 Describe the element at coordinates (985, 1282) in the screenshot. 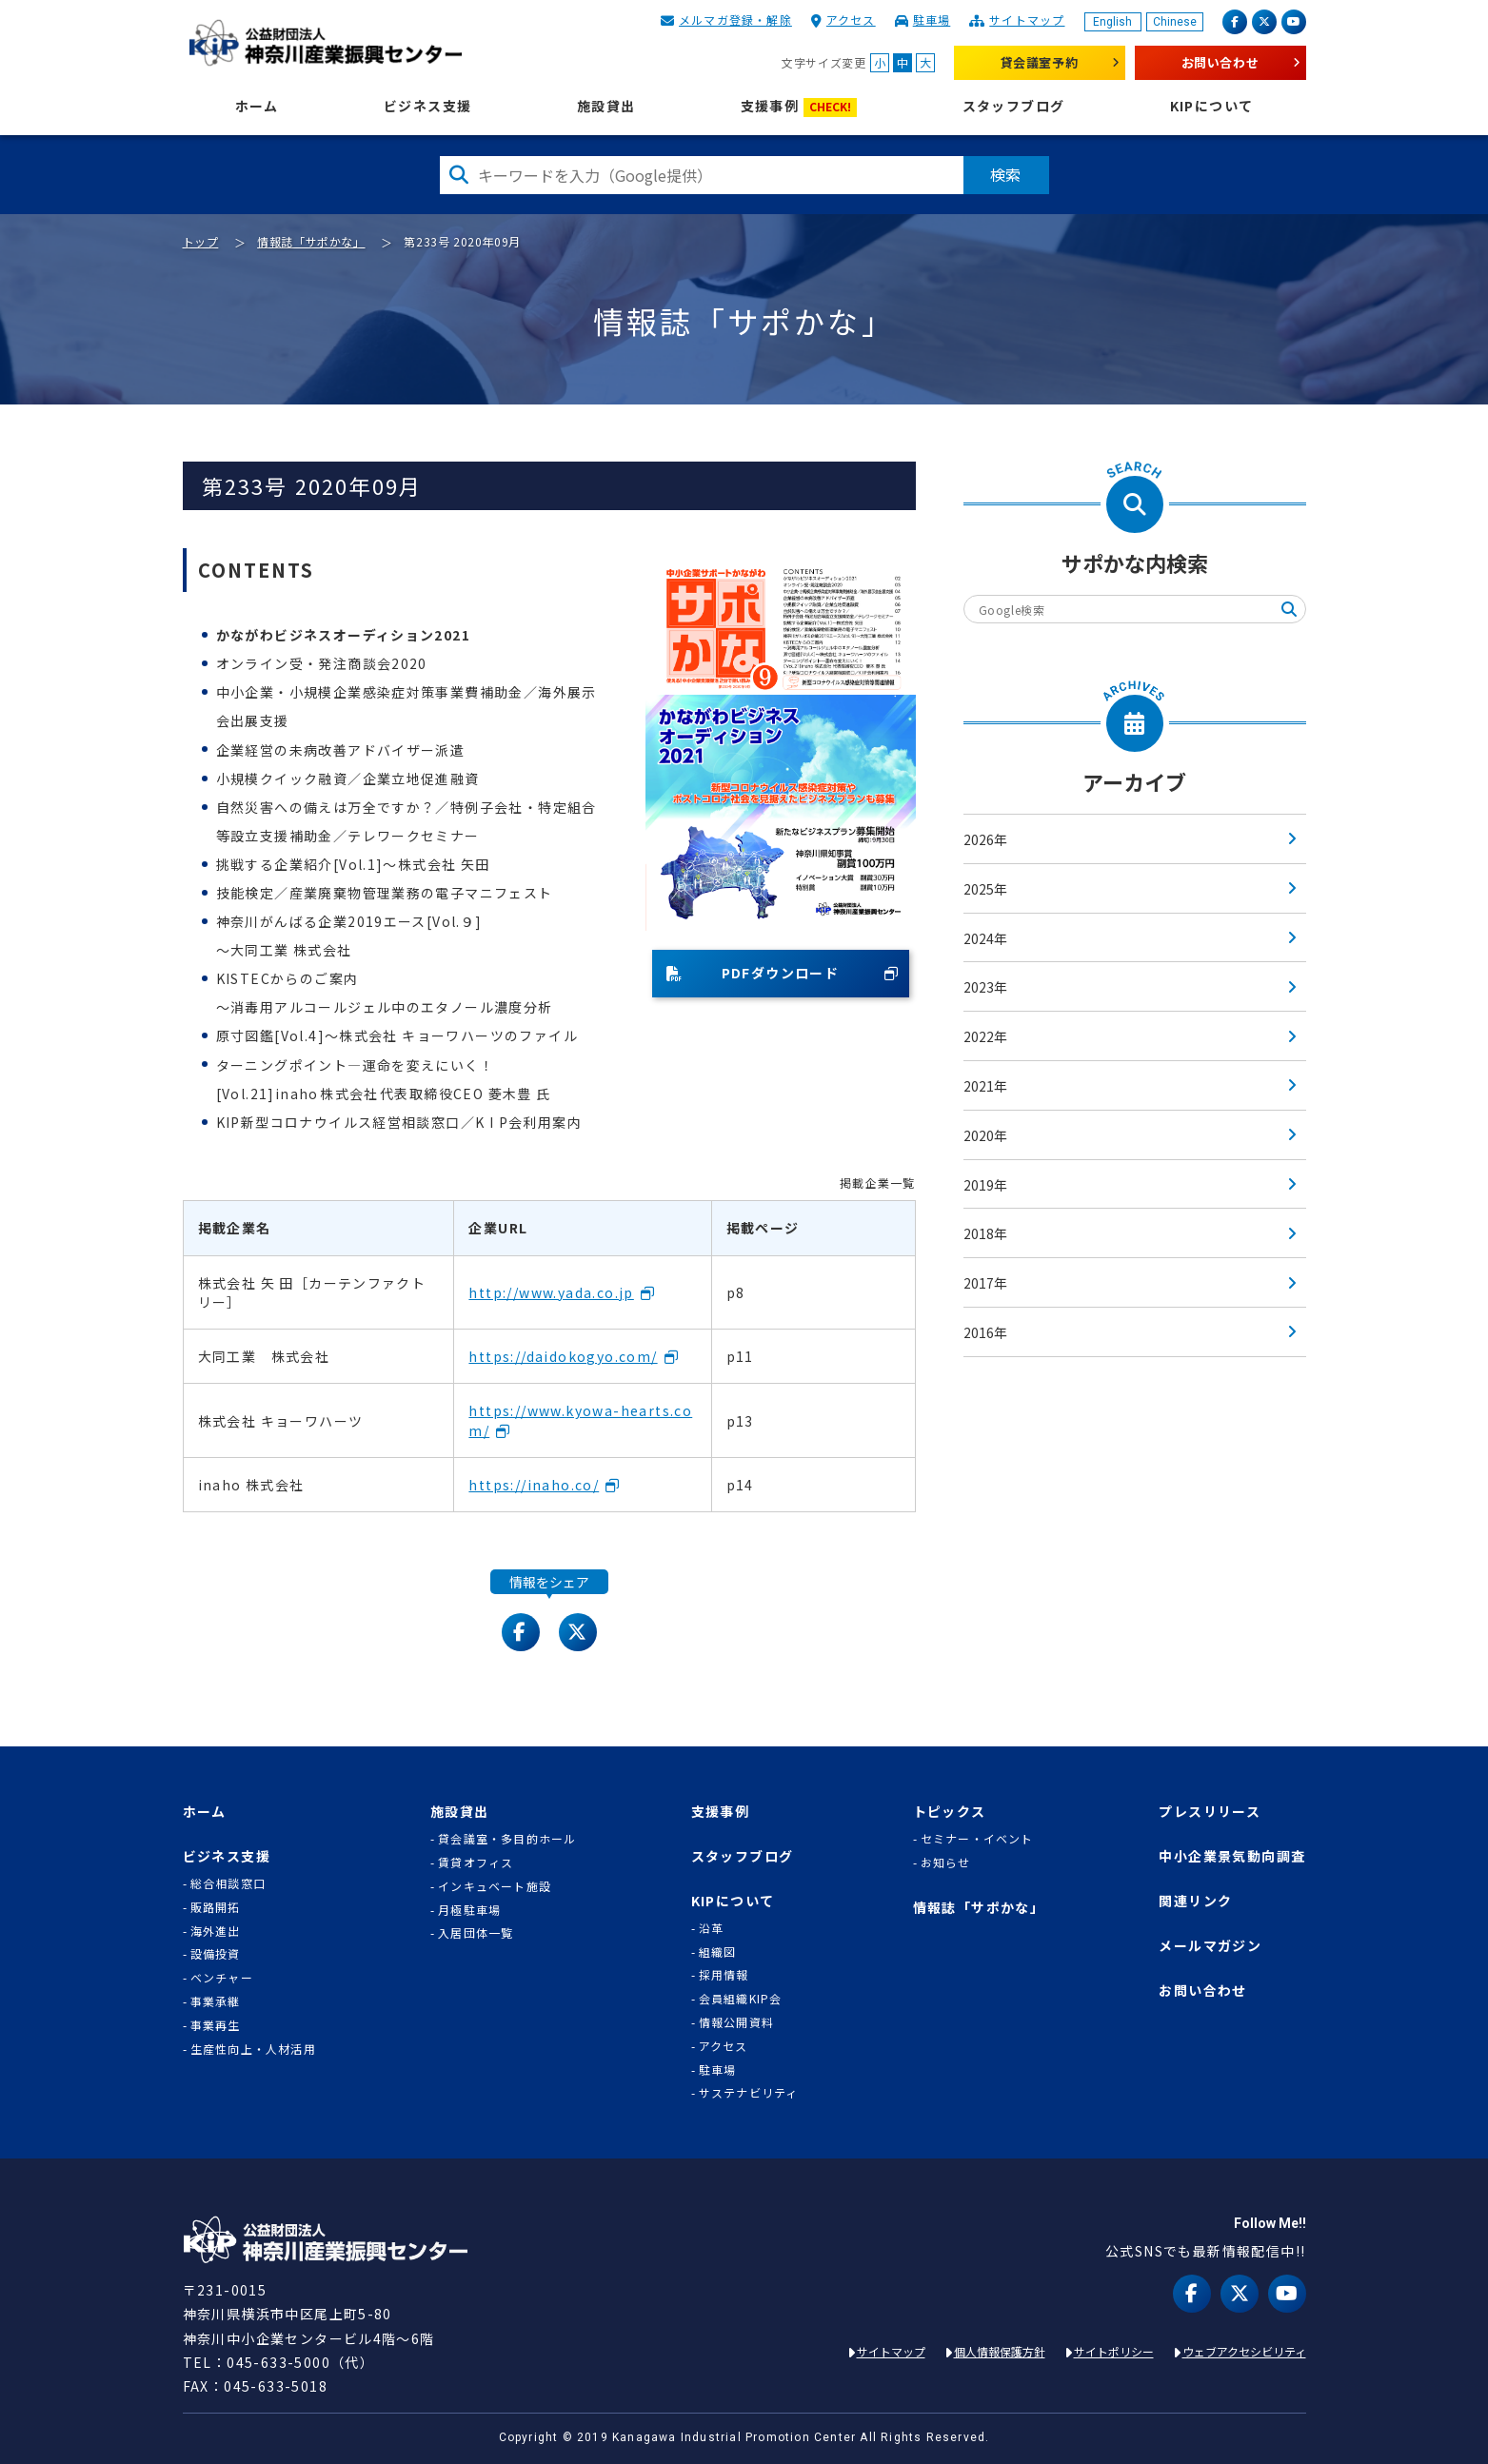

I see `2017年` at that location.